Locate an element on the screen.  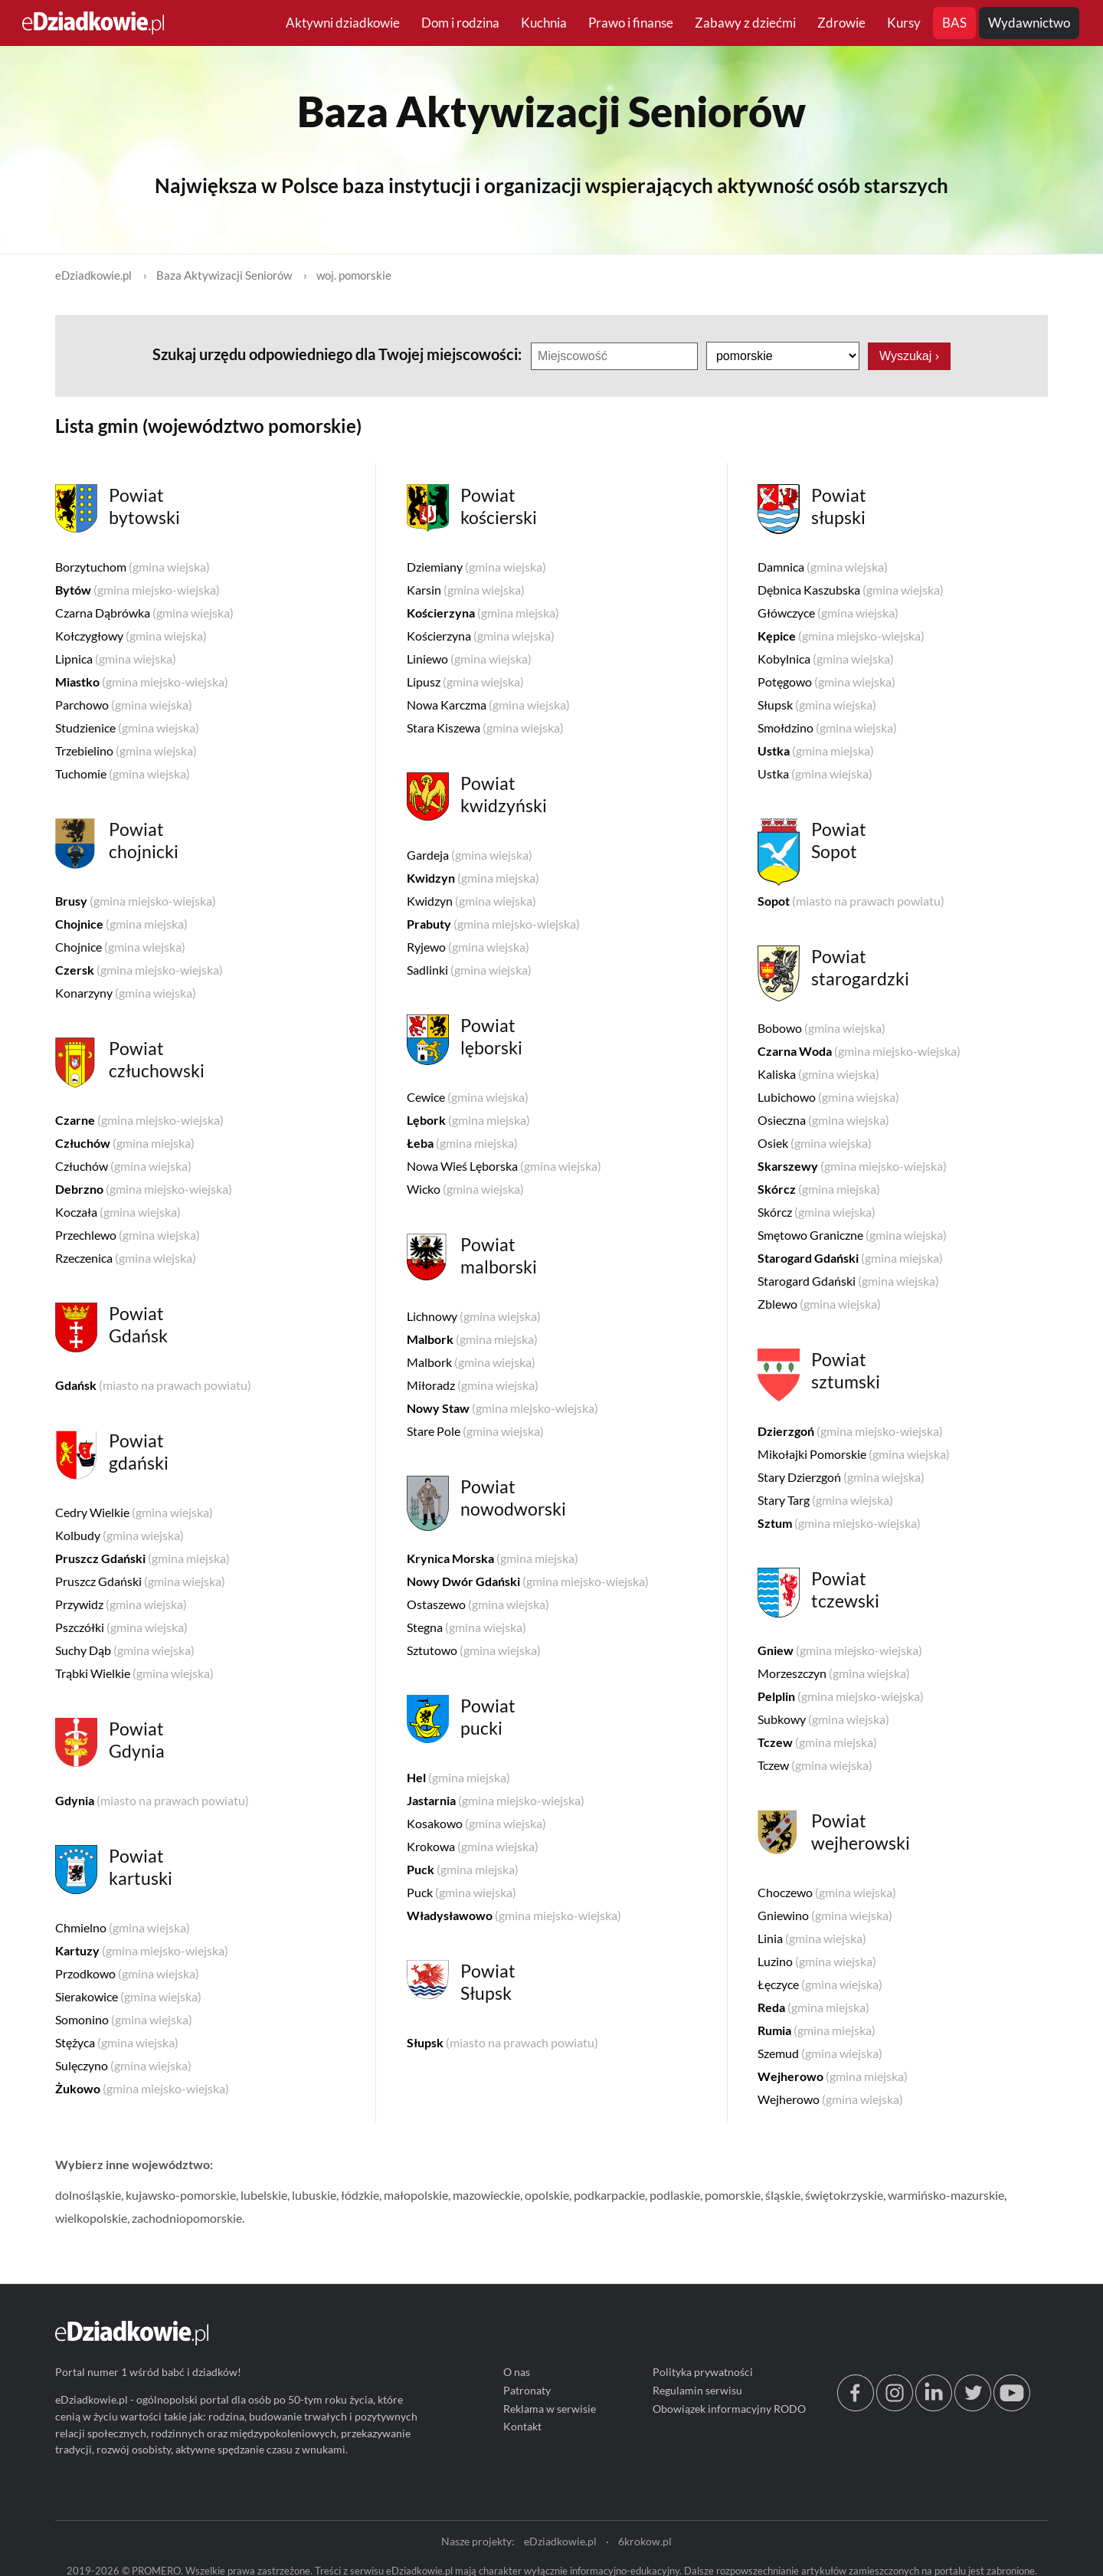
Suchy Dąb is located at coordinates (125, 1650).